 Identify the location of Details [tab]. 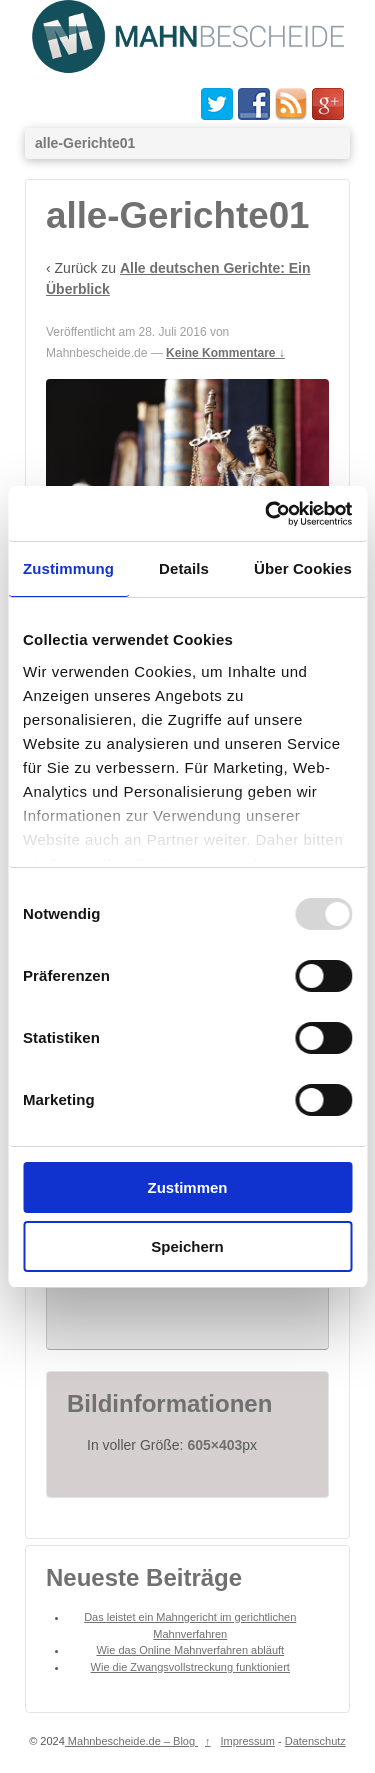
(184, 568).